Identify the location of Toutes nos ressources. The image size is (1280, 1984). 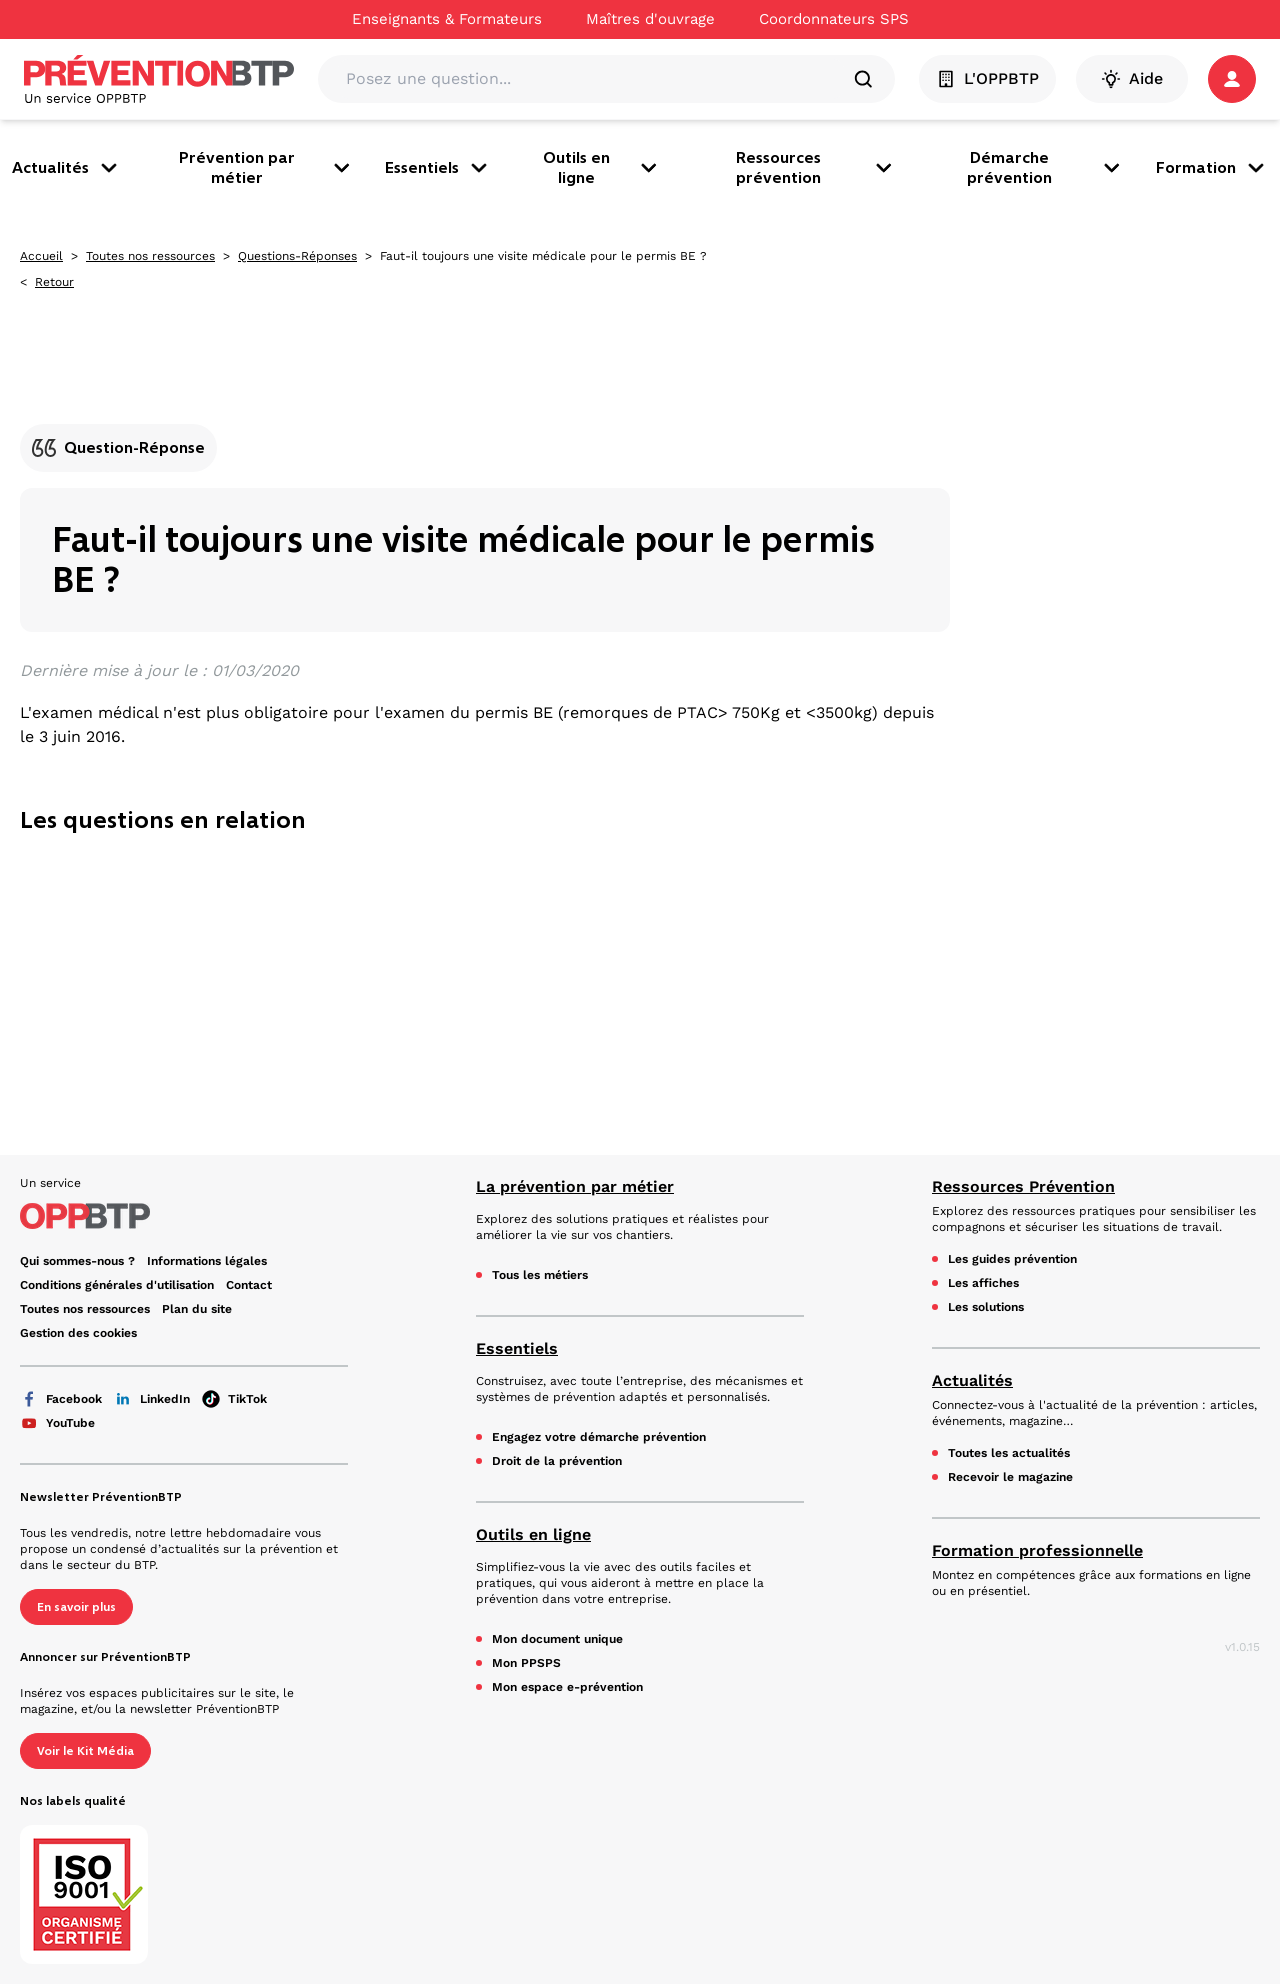
(150, 256).